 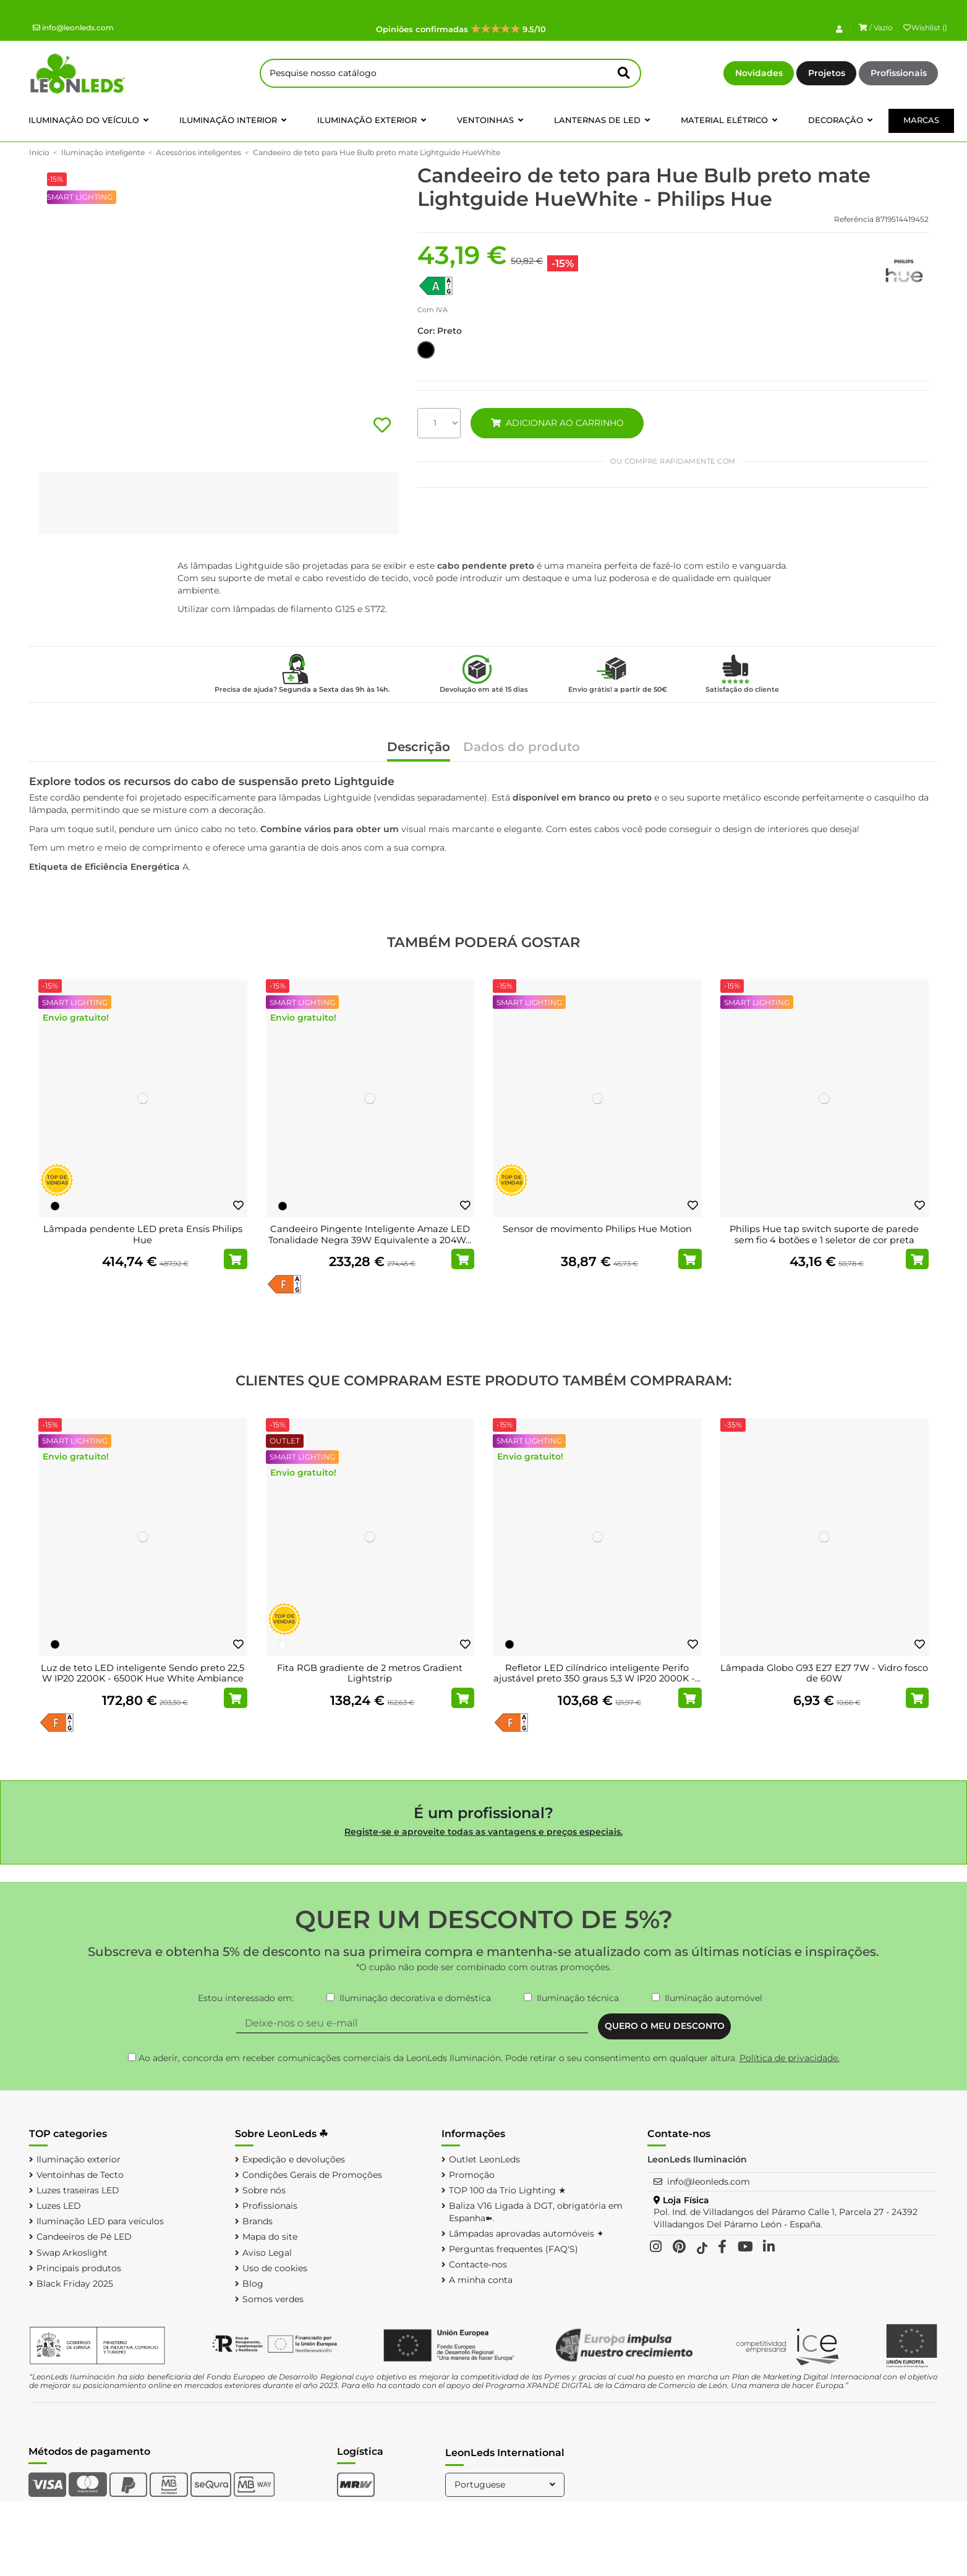 I want to click on Candeeiros de Pé LED, so click(x=84, y=2236).